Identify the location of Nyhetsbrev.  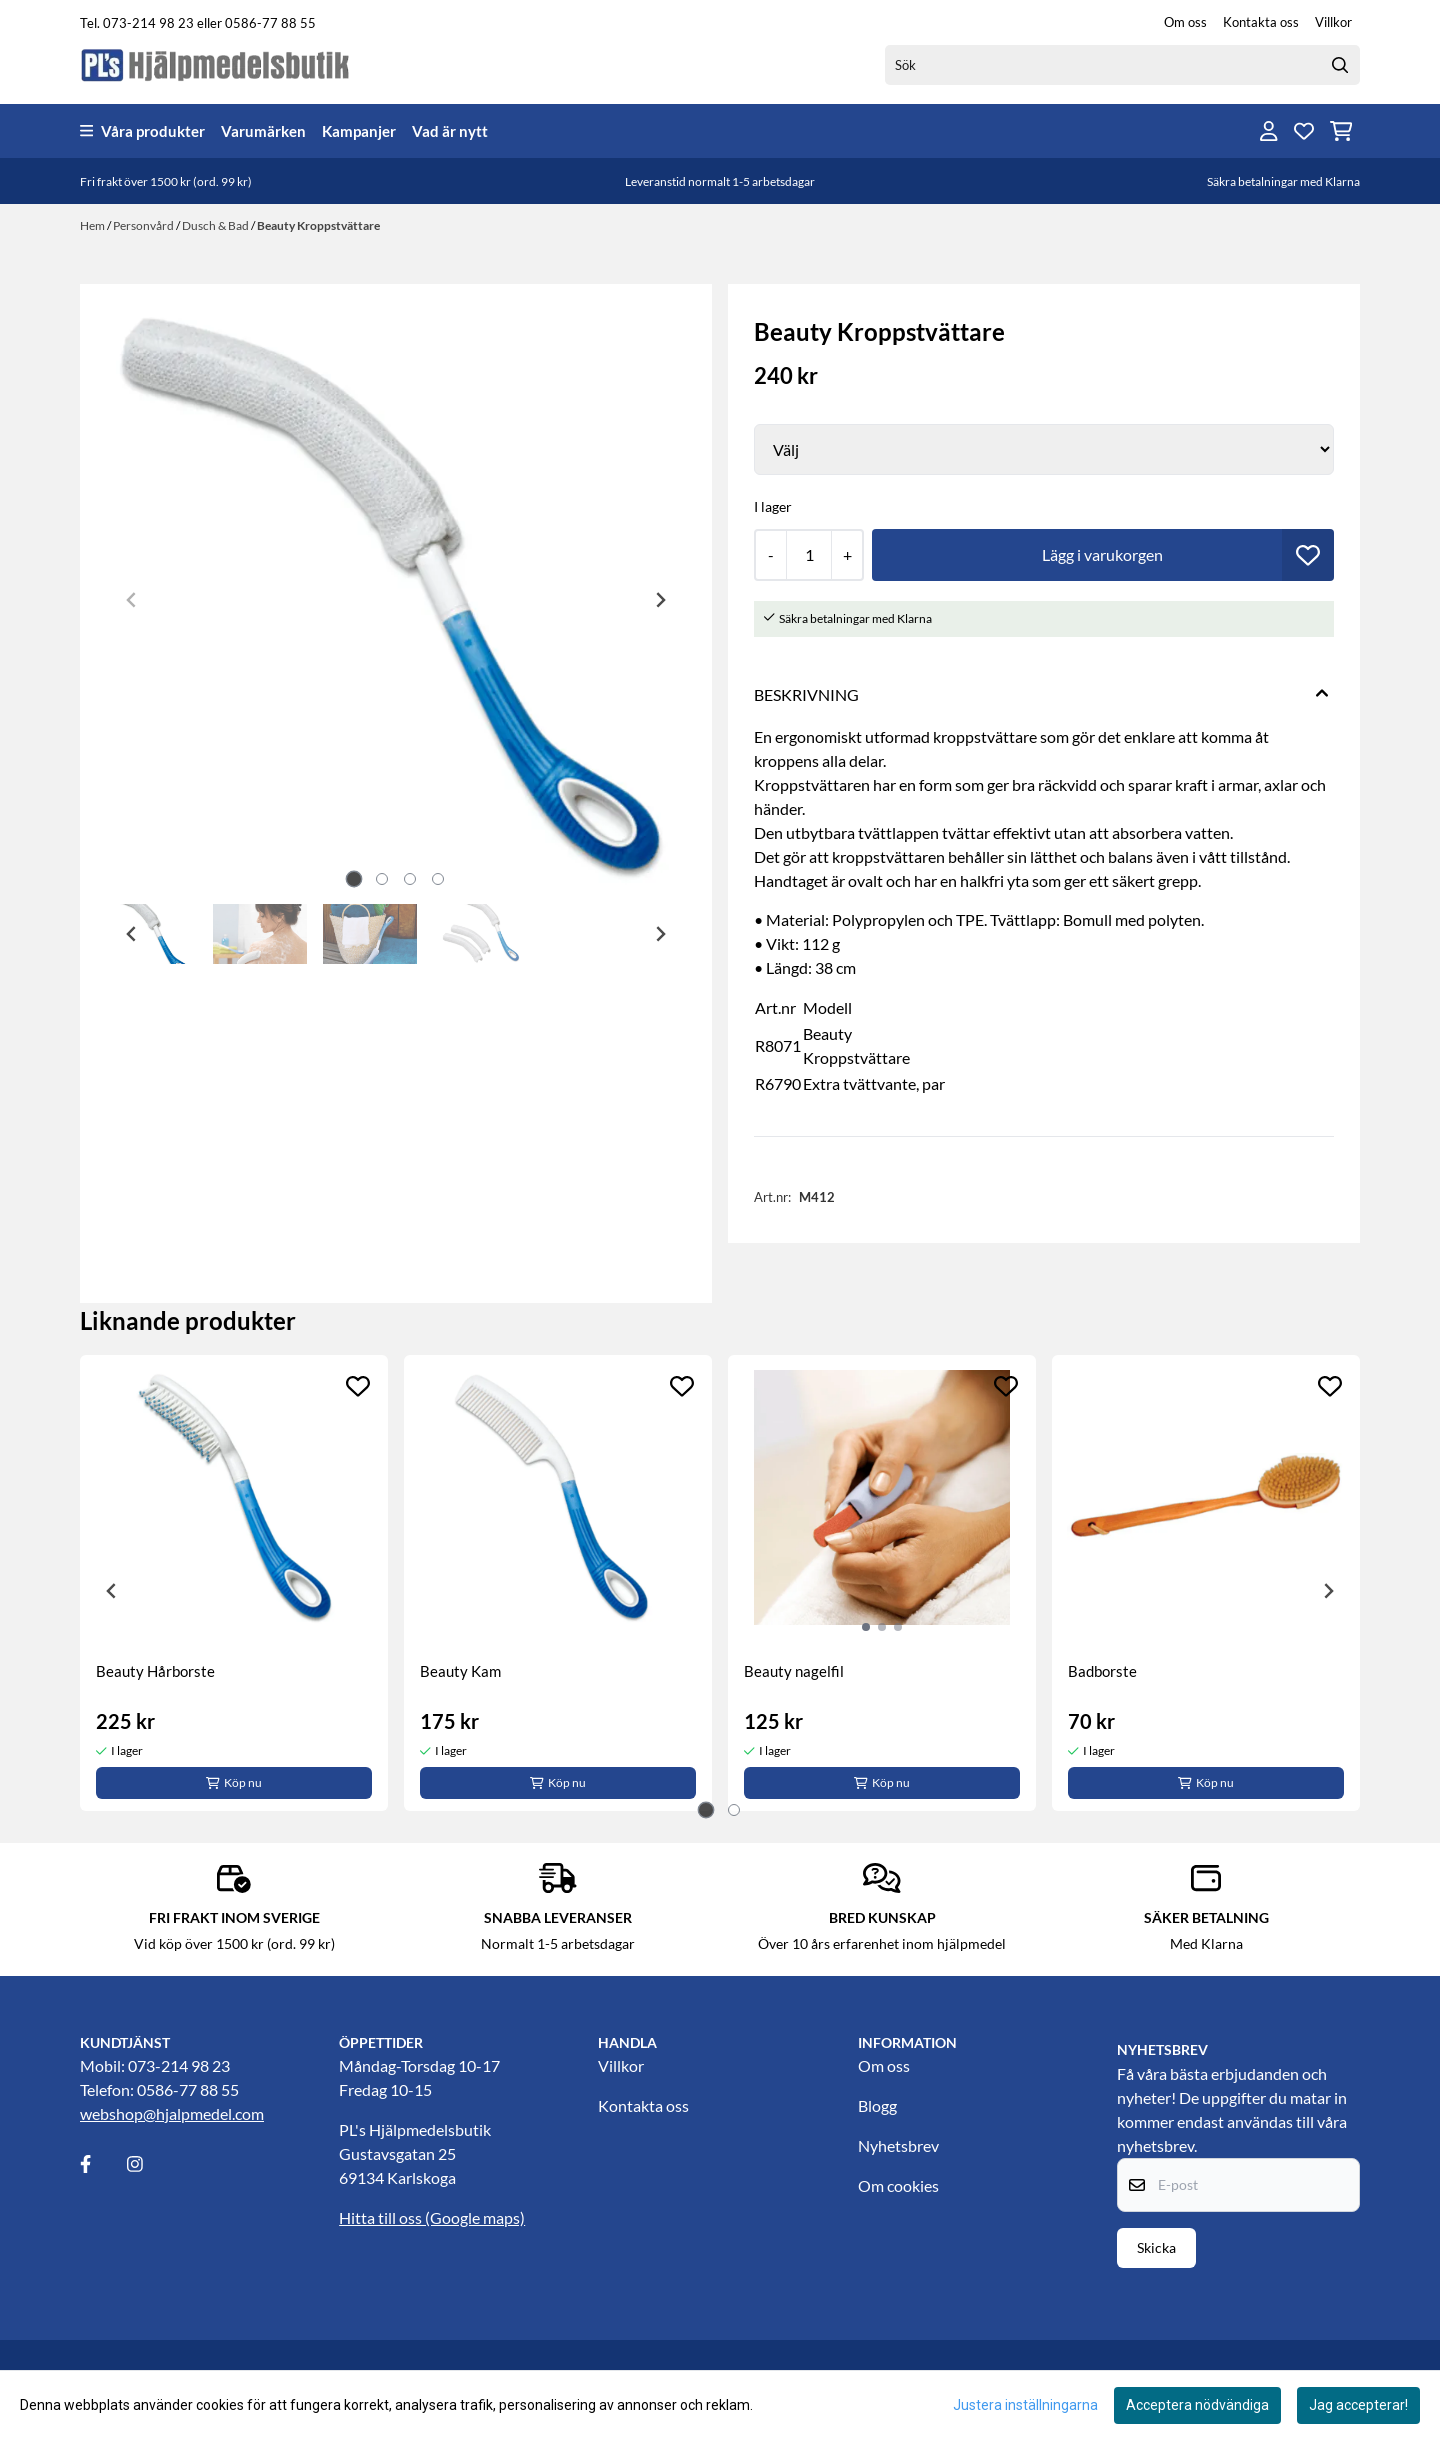
(898, 2145).